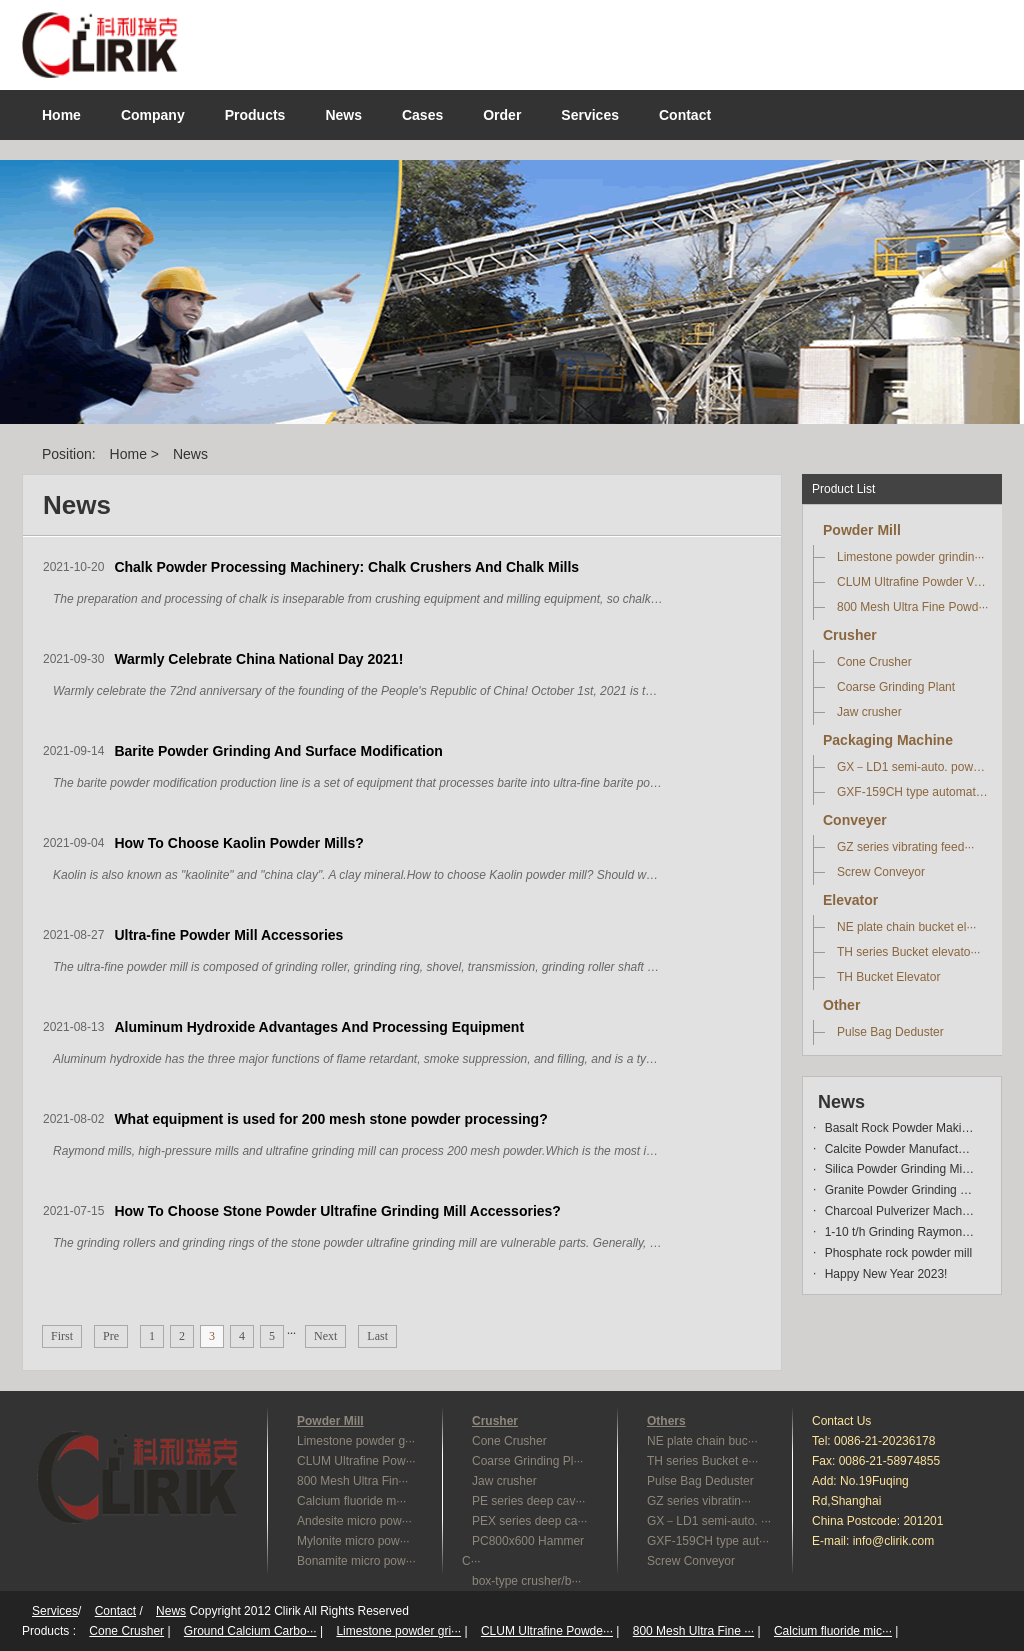 The height and width of the screenshot is (1651, 1024). I want to click on Next, so click(325, 1336).